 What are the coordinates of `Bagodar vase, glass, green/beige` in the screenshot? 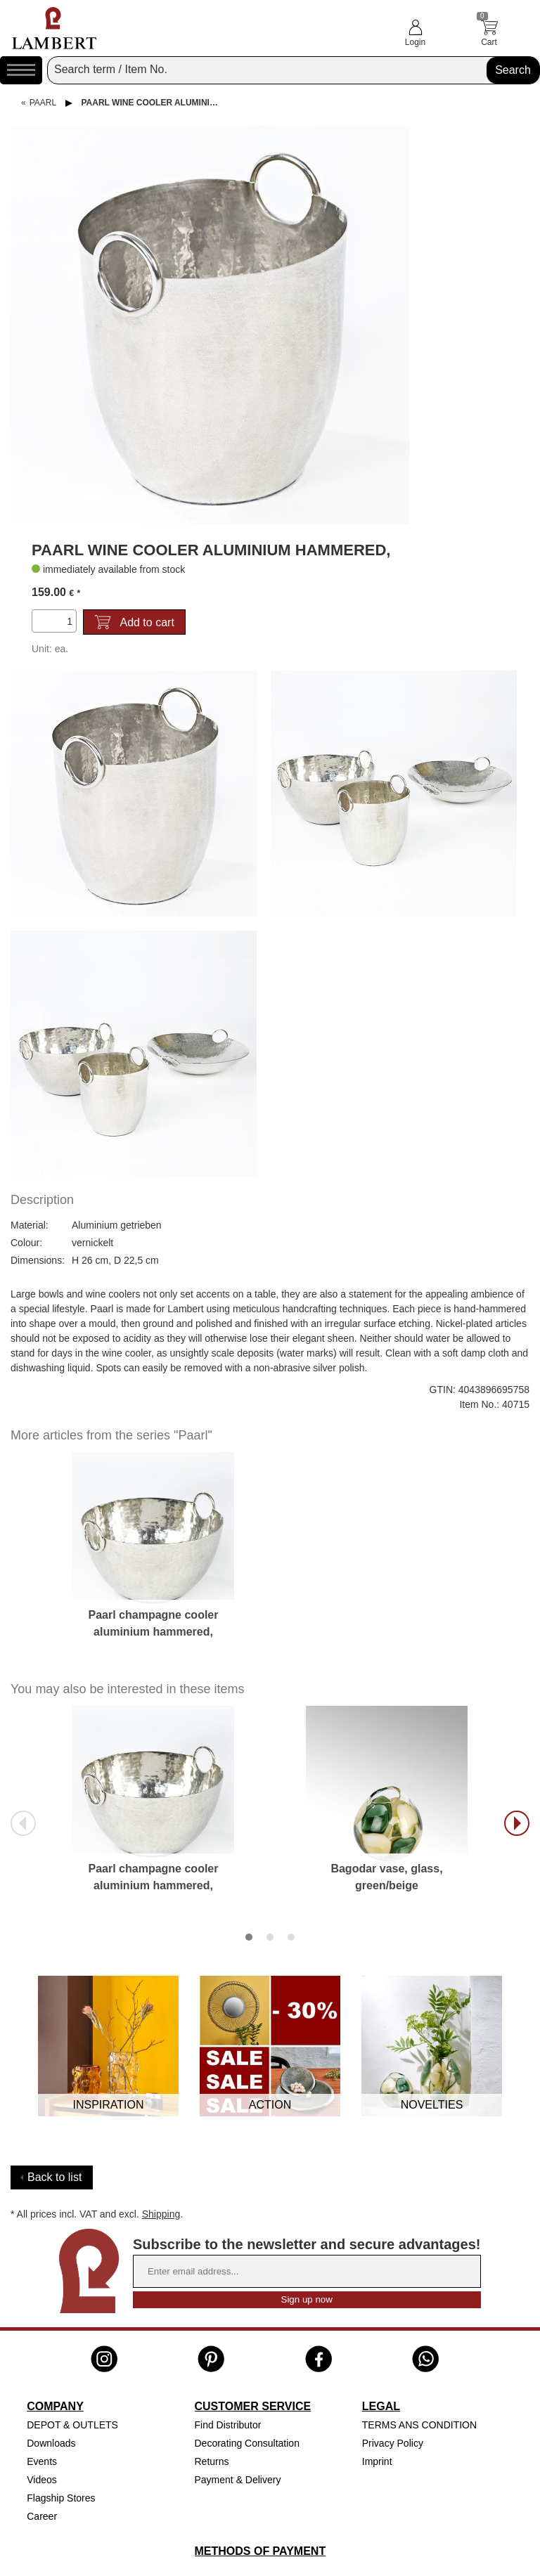 It's located at (386, 1877).